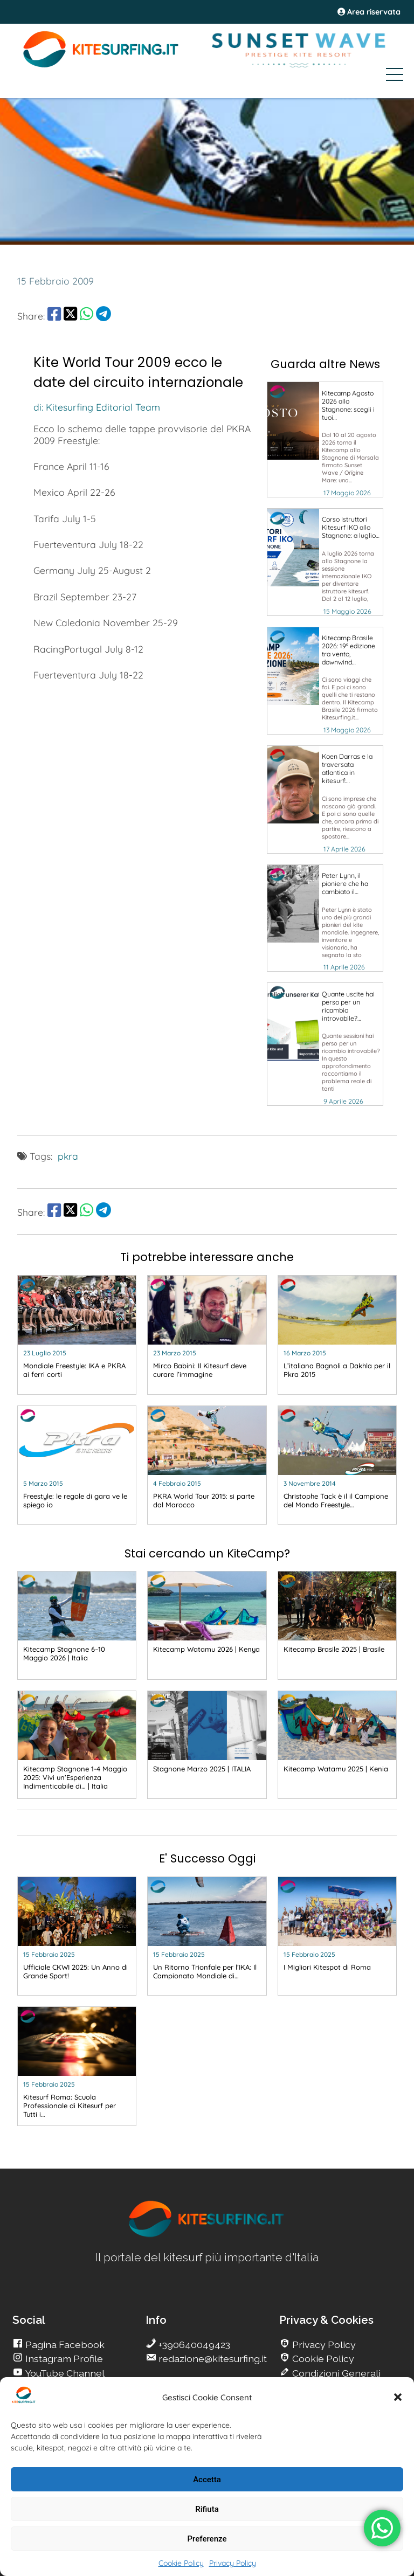 This screenshot has height=2576, width=414. I want to click on [share Telegram], so click(103, 316).